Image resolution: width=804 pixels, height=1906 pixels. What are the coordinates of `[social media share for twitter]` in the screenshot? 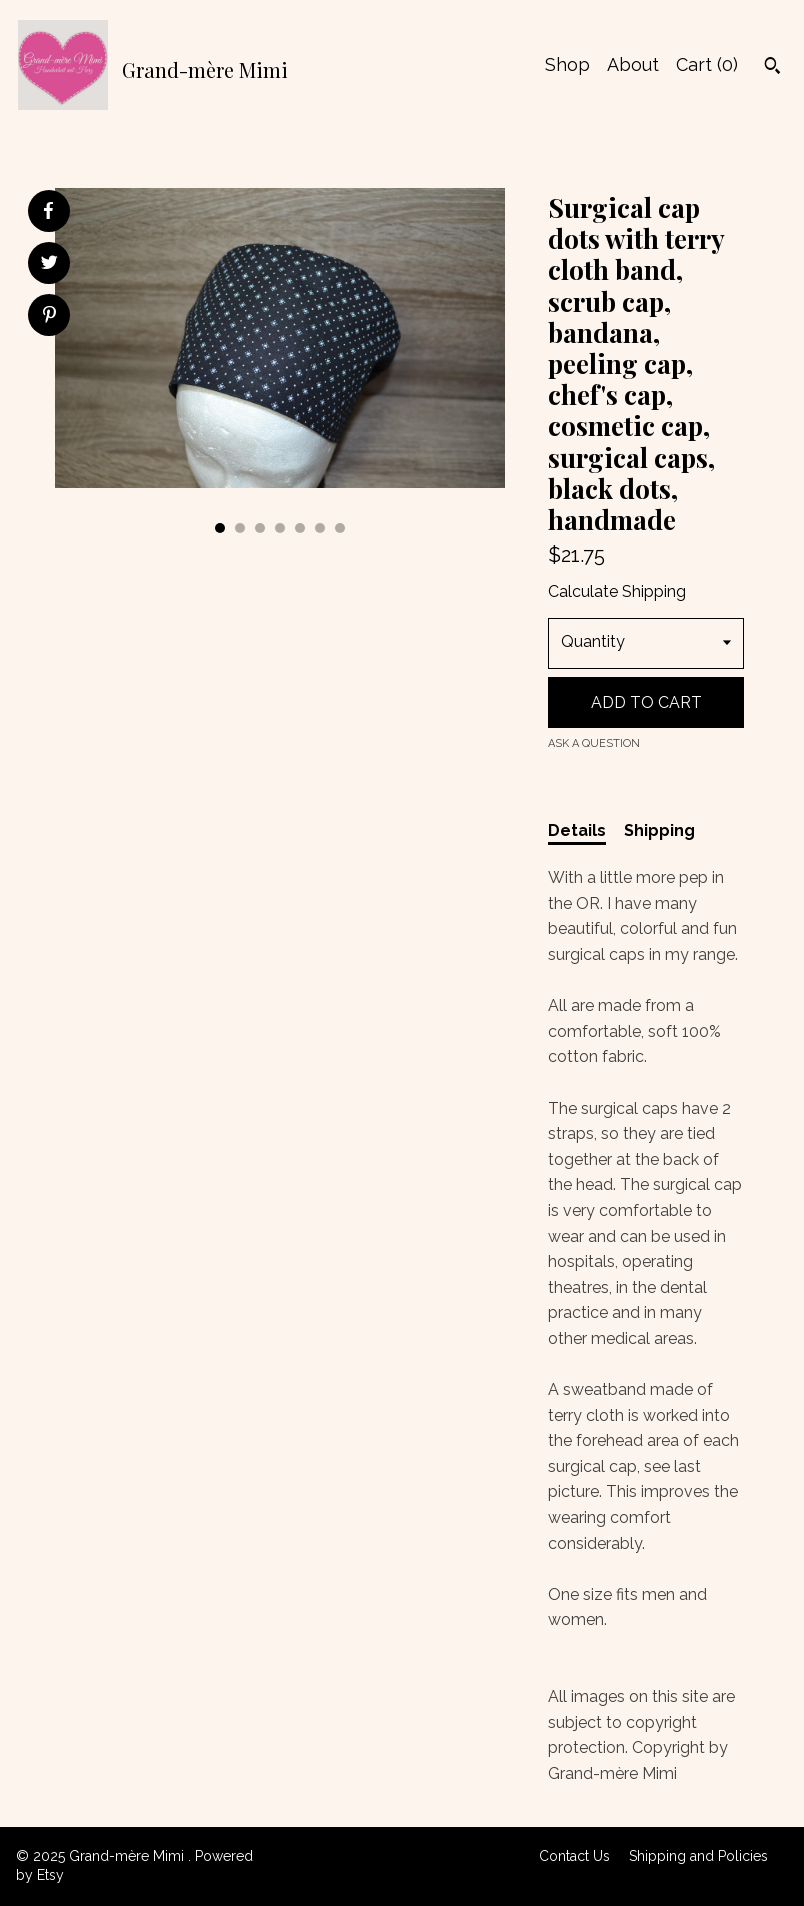 It's located at (49, 265).